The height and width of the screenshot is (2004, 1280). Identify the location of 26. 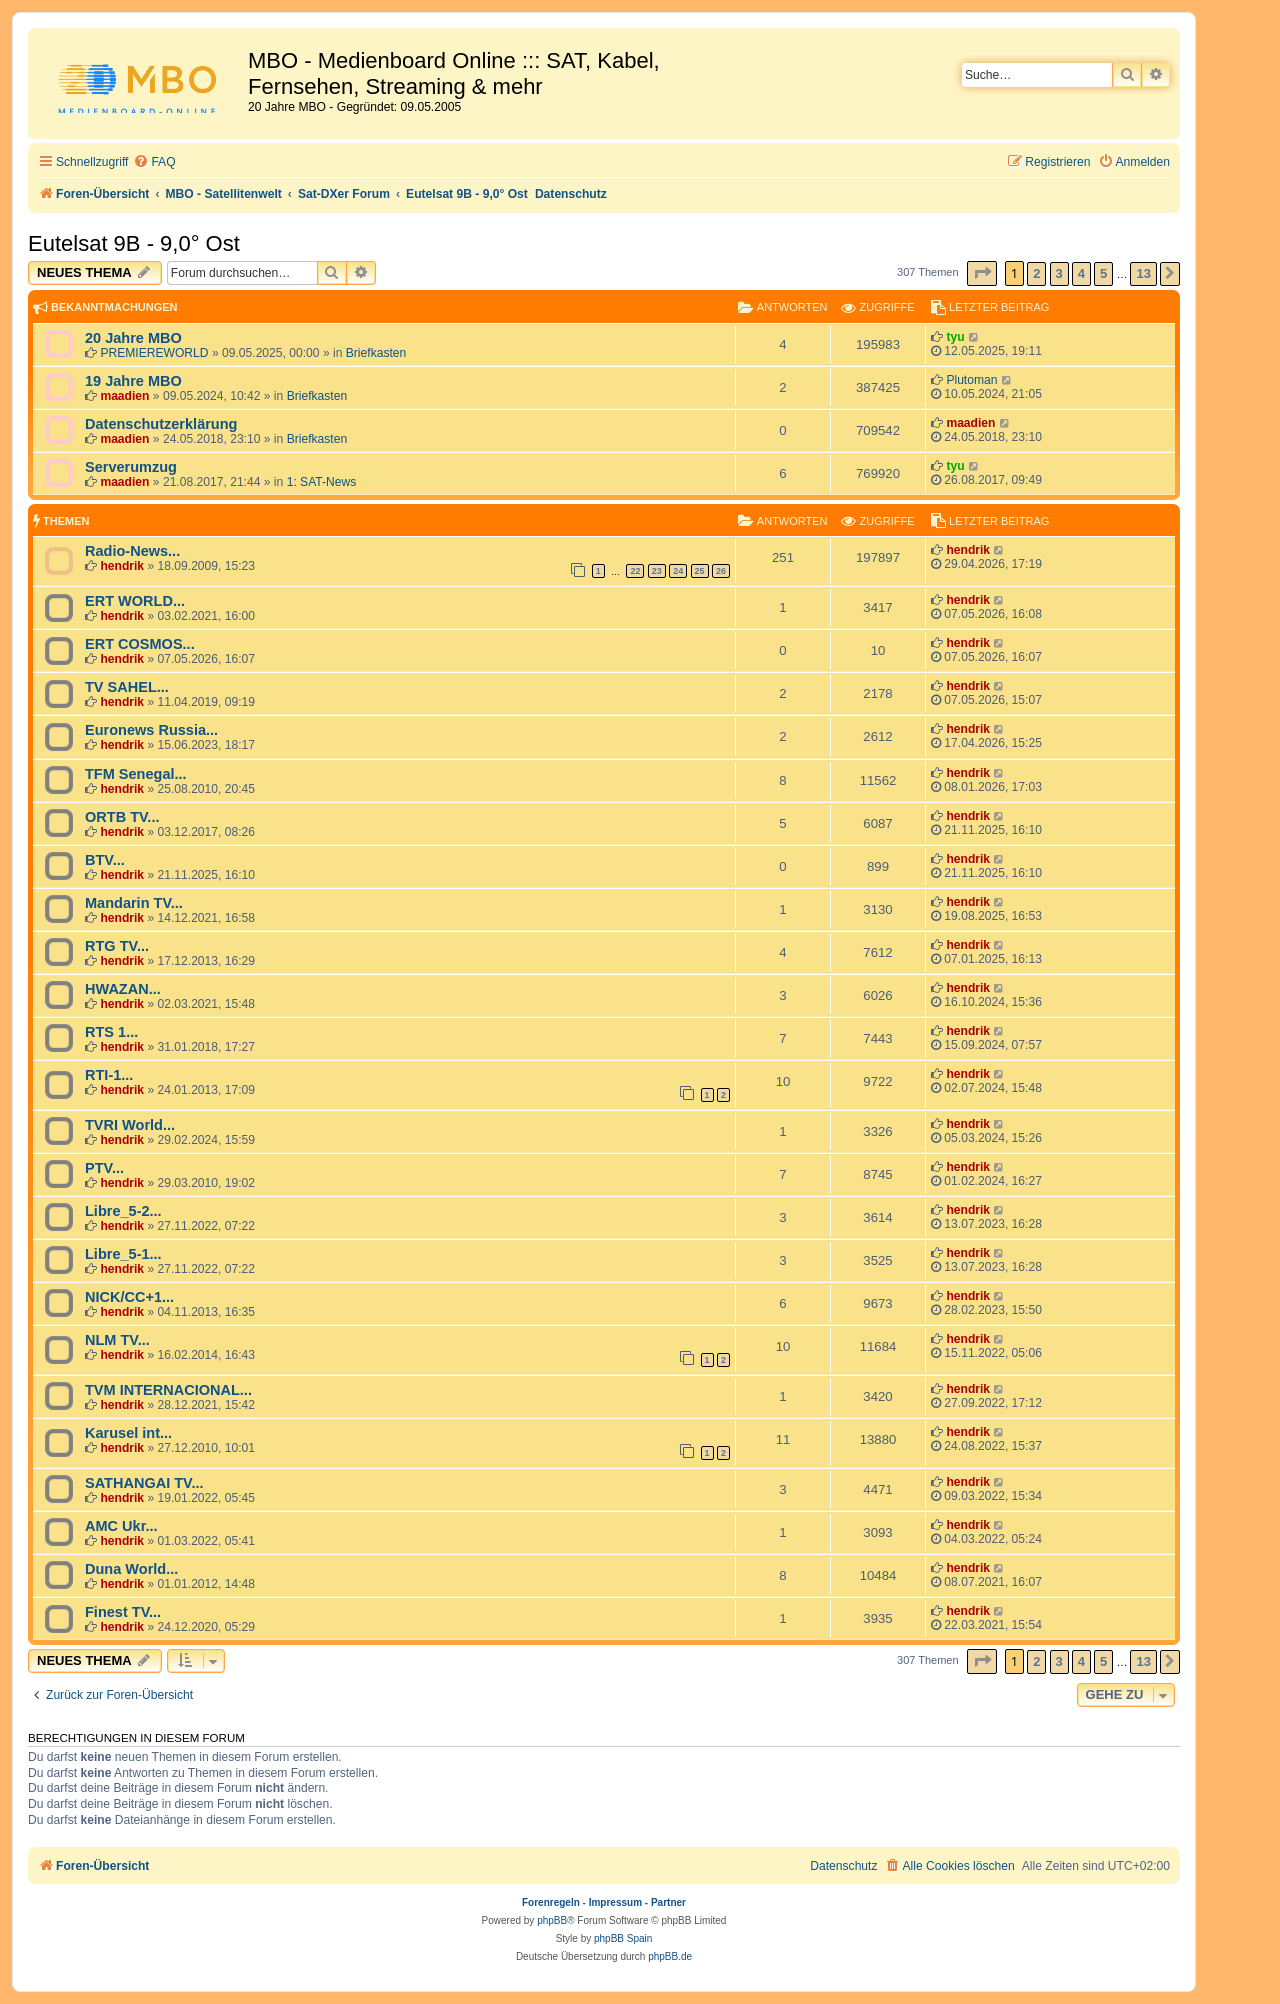
(721, 571).